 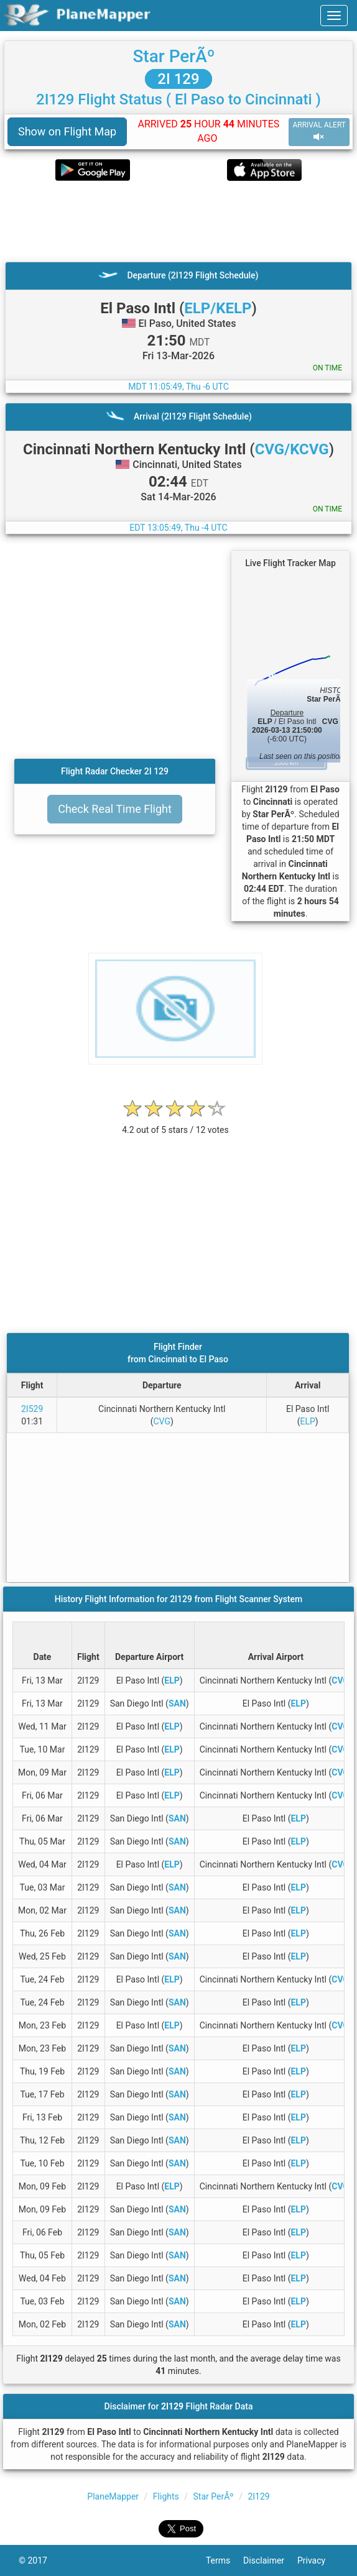 What do you see at coordinates (115, 808) in the screenshot?
I see `Check Real Time Flight` at bounding box center [115, 808].